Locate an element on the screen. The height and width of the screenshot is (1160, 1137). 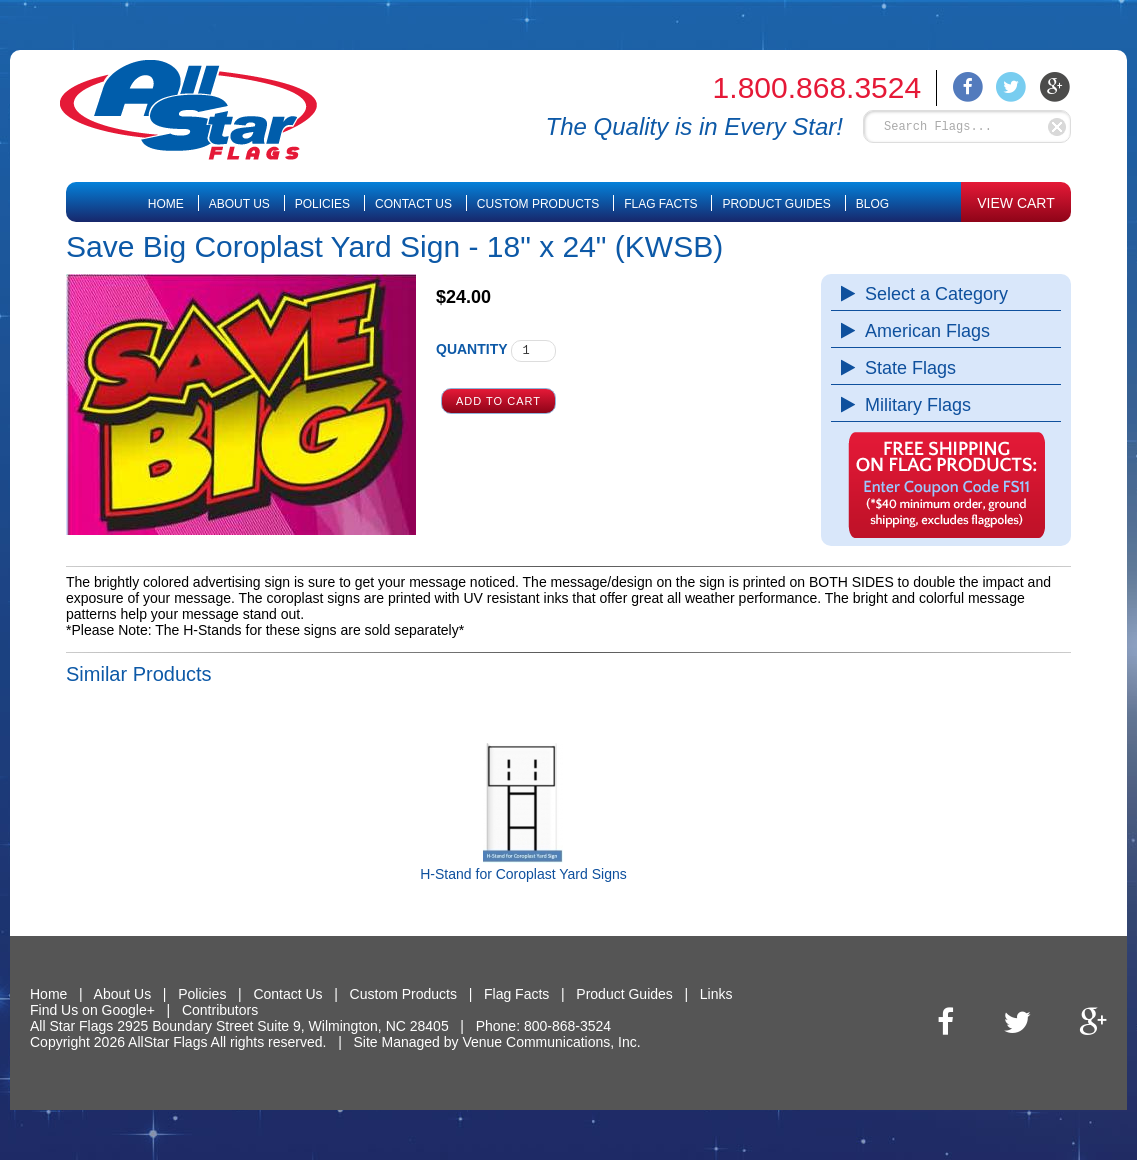
State Flags is located at coordinates (905, 368).